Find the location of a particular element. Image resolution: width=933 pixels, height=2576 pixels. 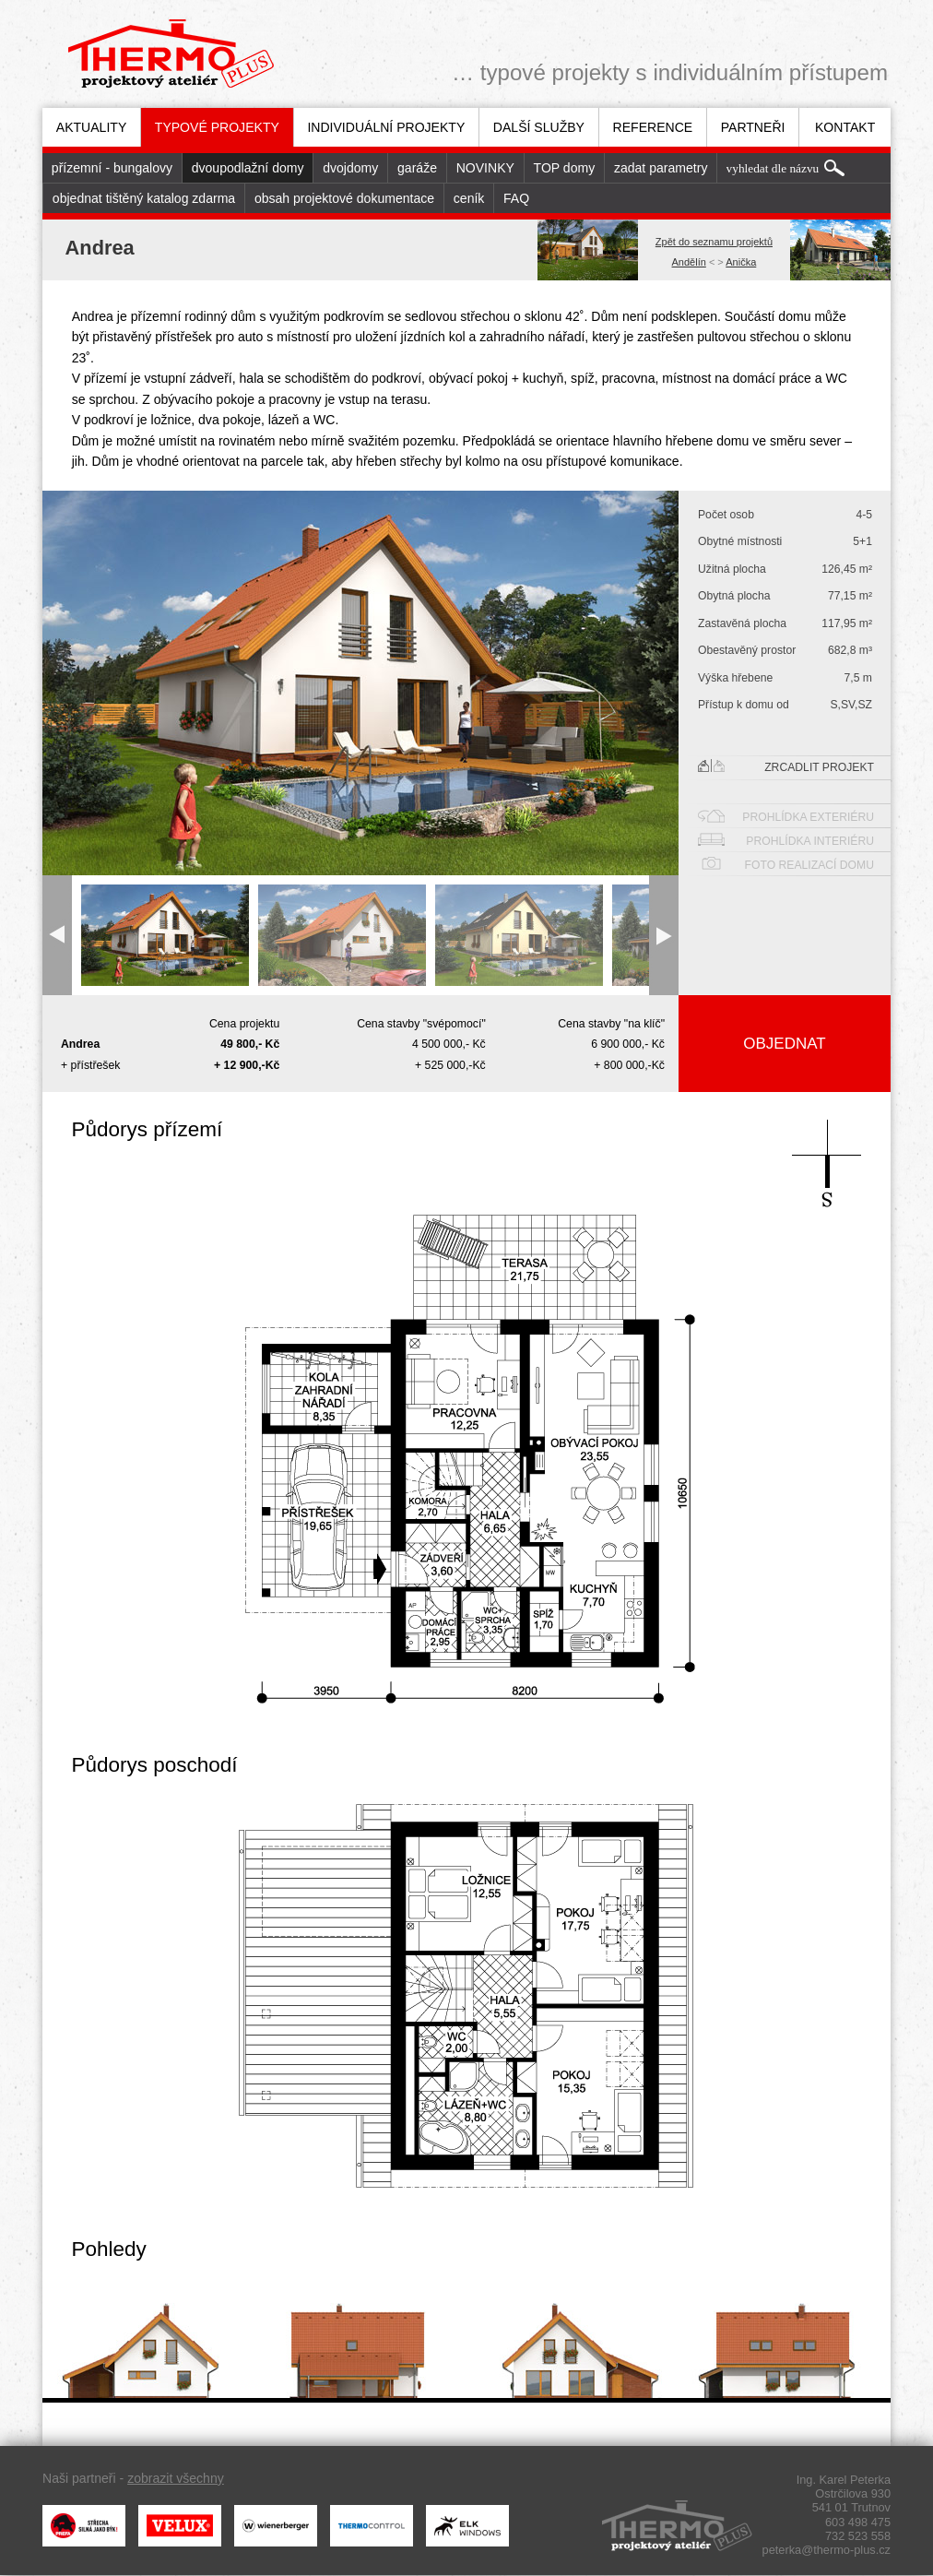

Zrcadlit projekt is located at coordinates (786, 766).